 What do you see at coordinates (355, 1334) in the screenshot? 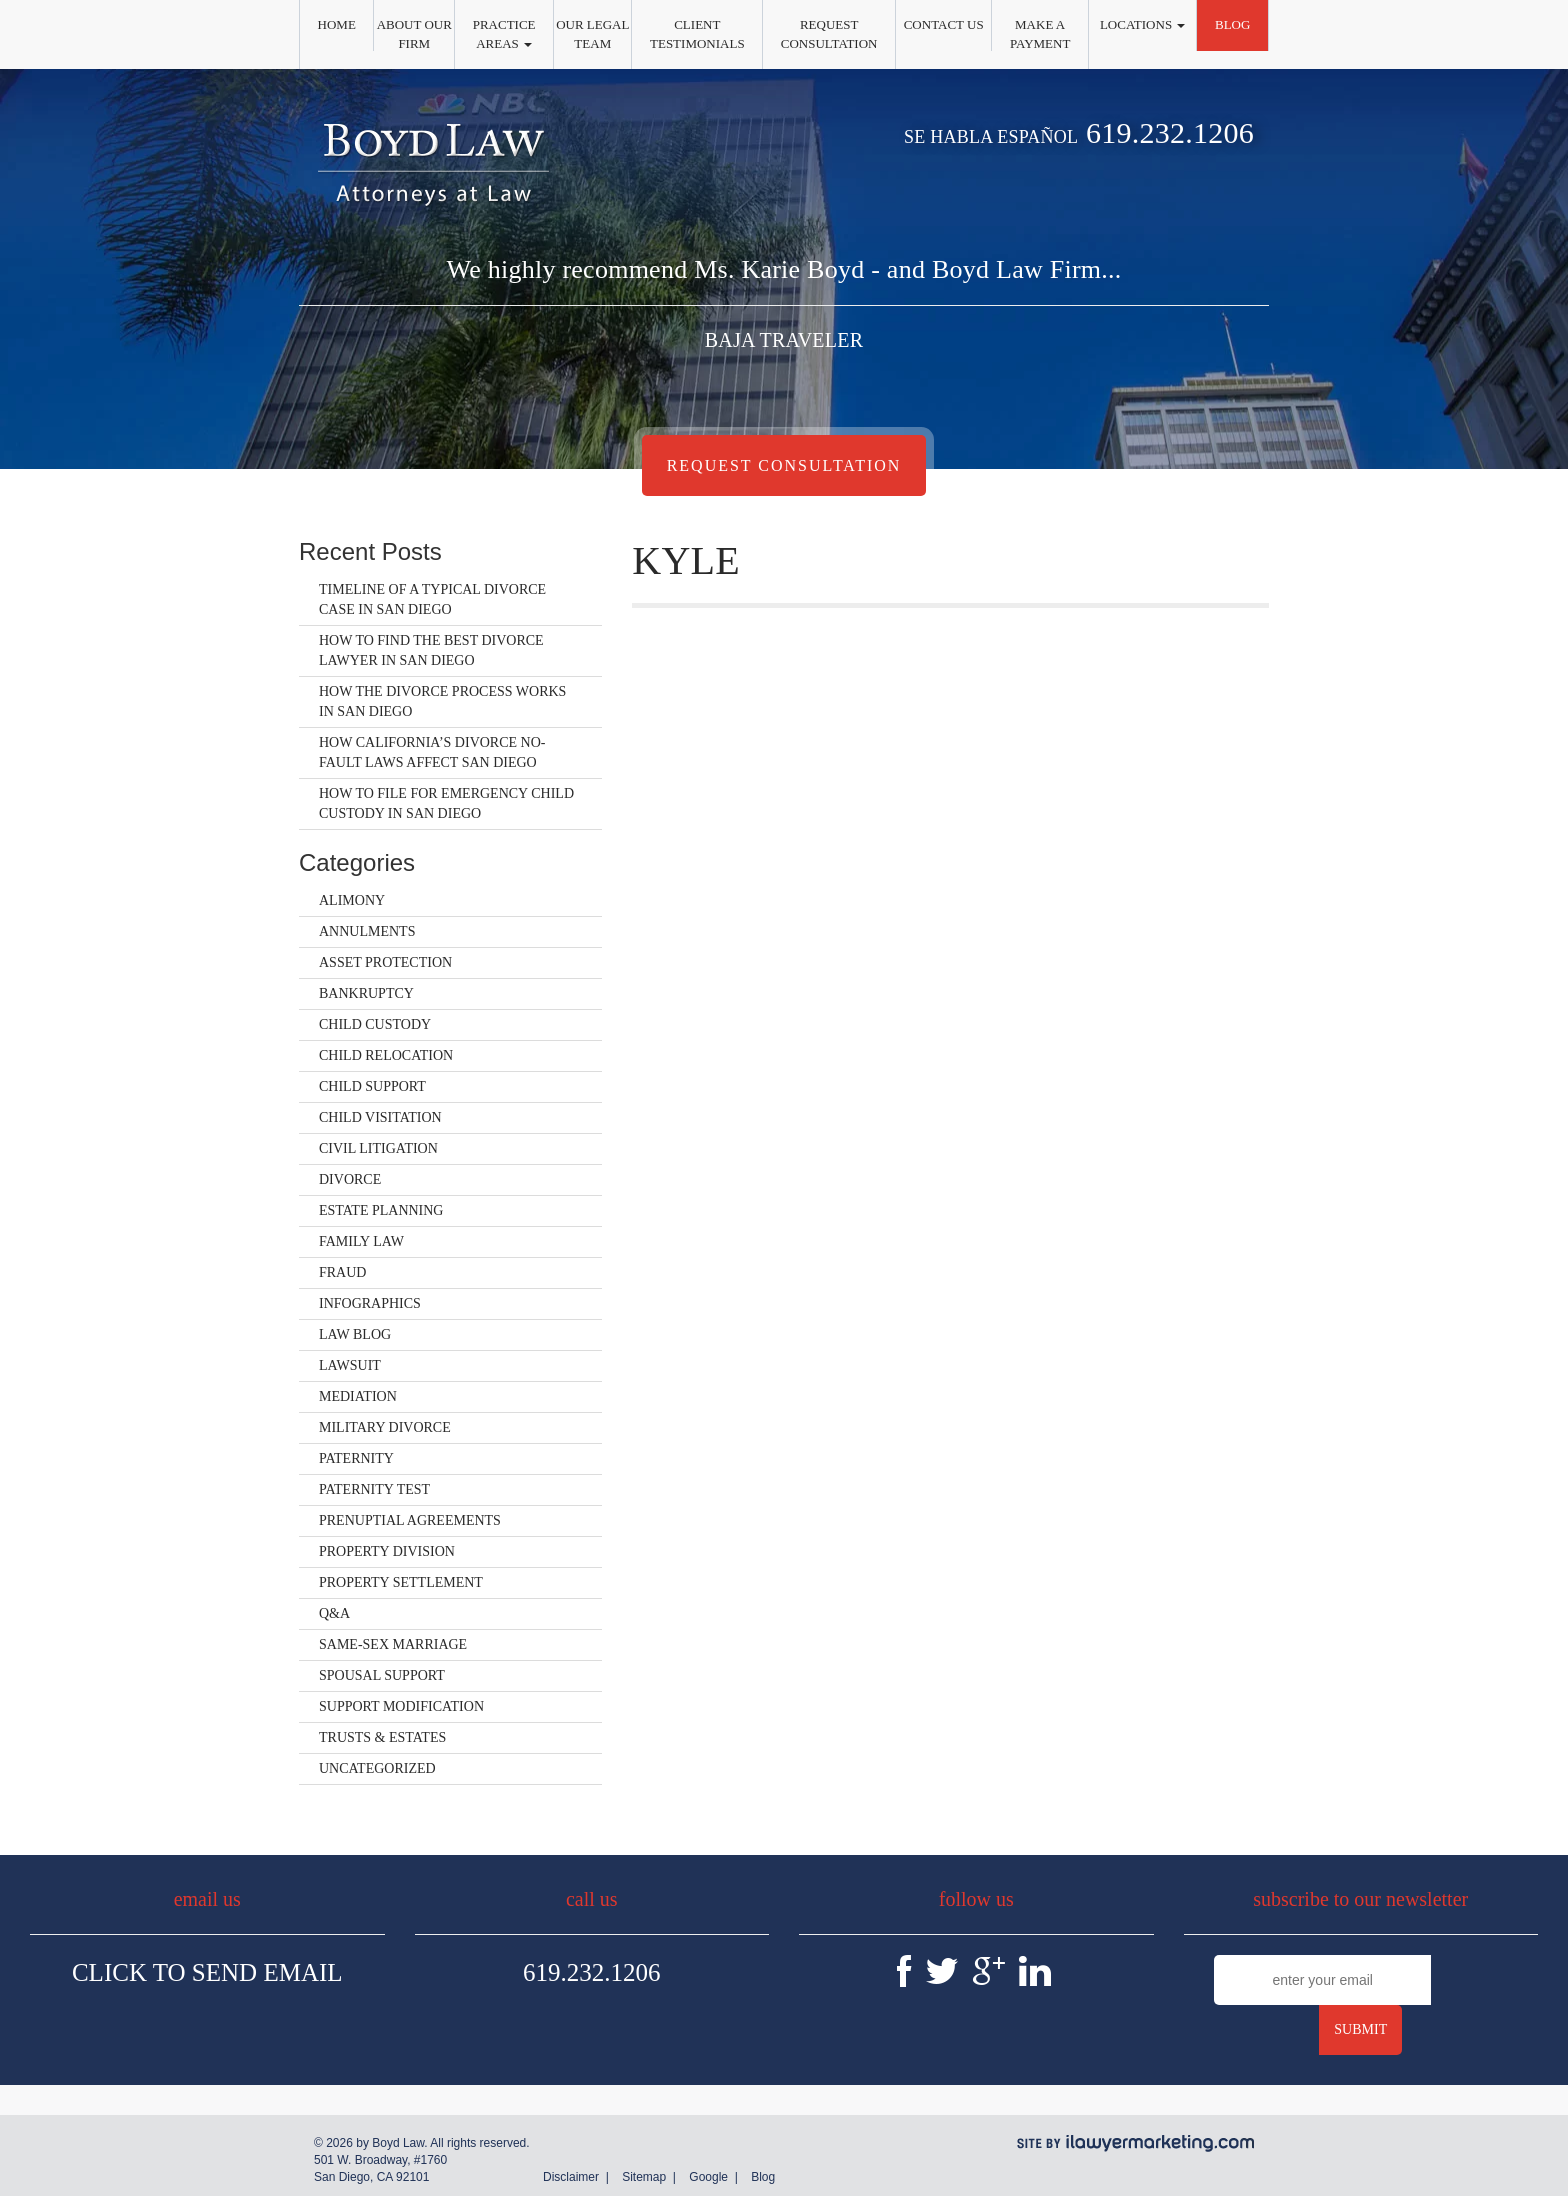
I see `Law Blog` at bounding box center [355, 1334].